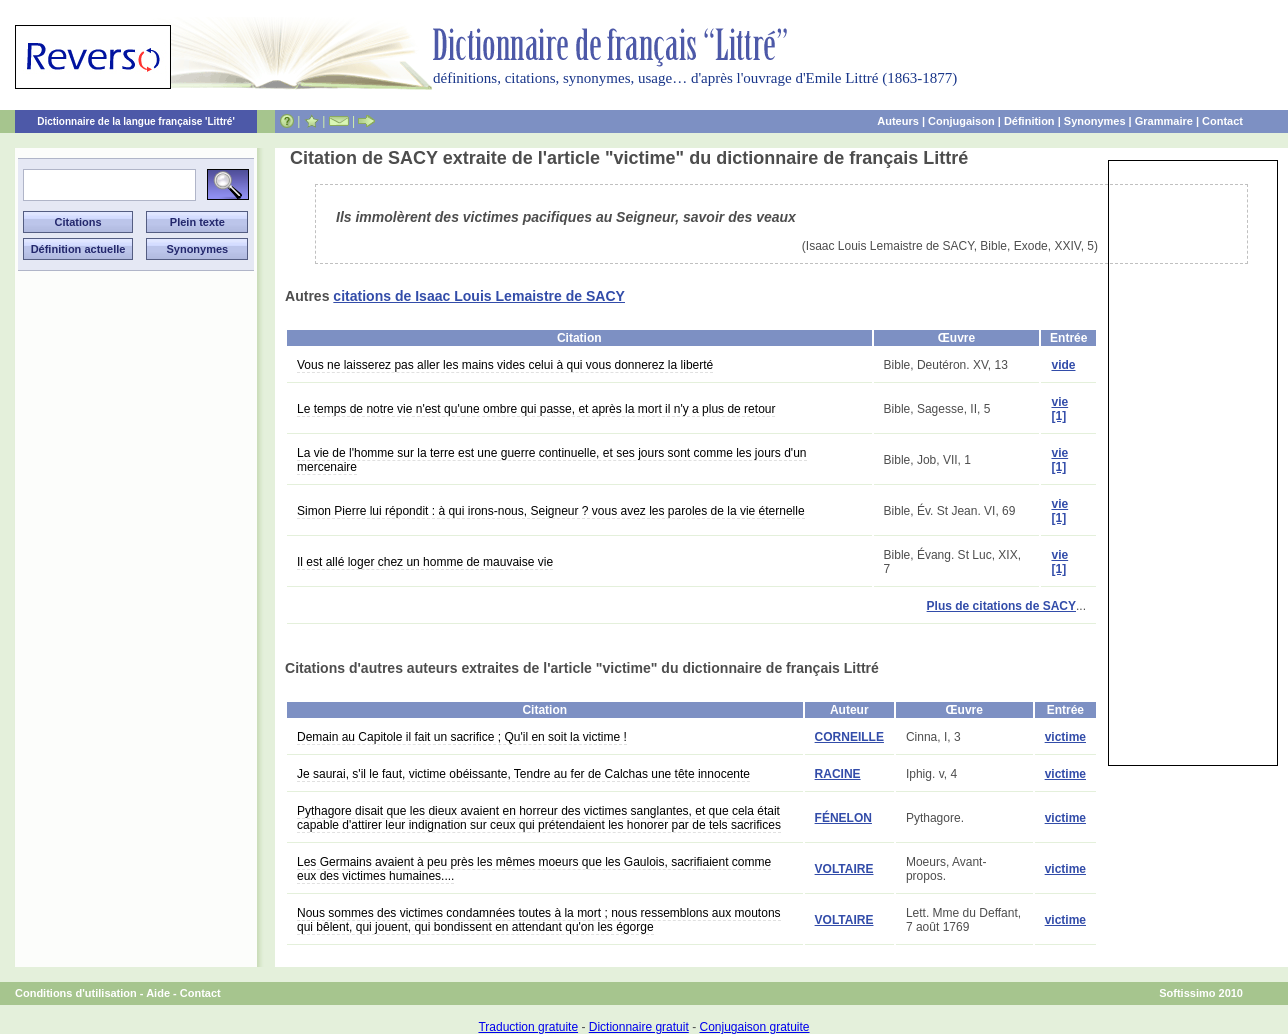  I want to click on RACINE, so click(838, 774).